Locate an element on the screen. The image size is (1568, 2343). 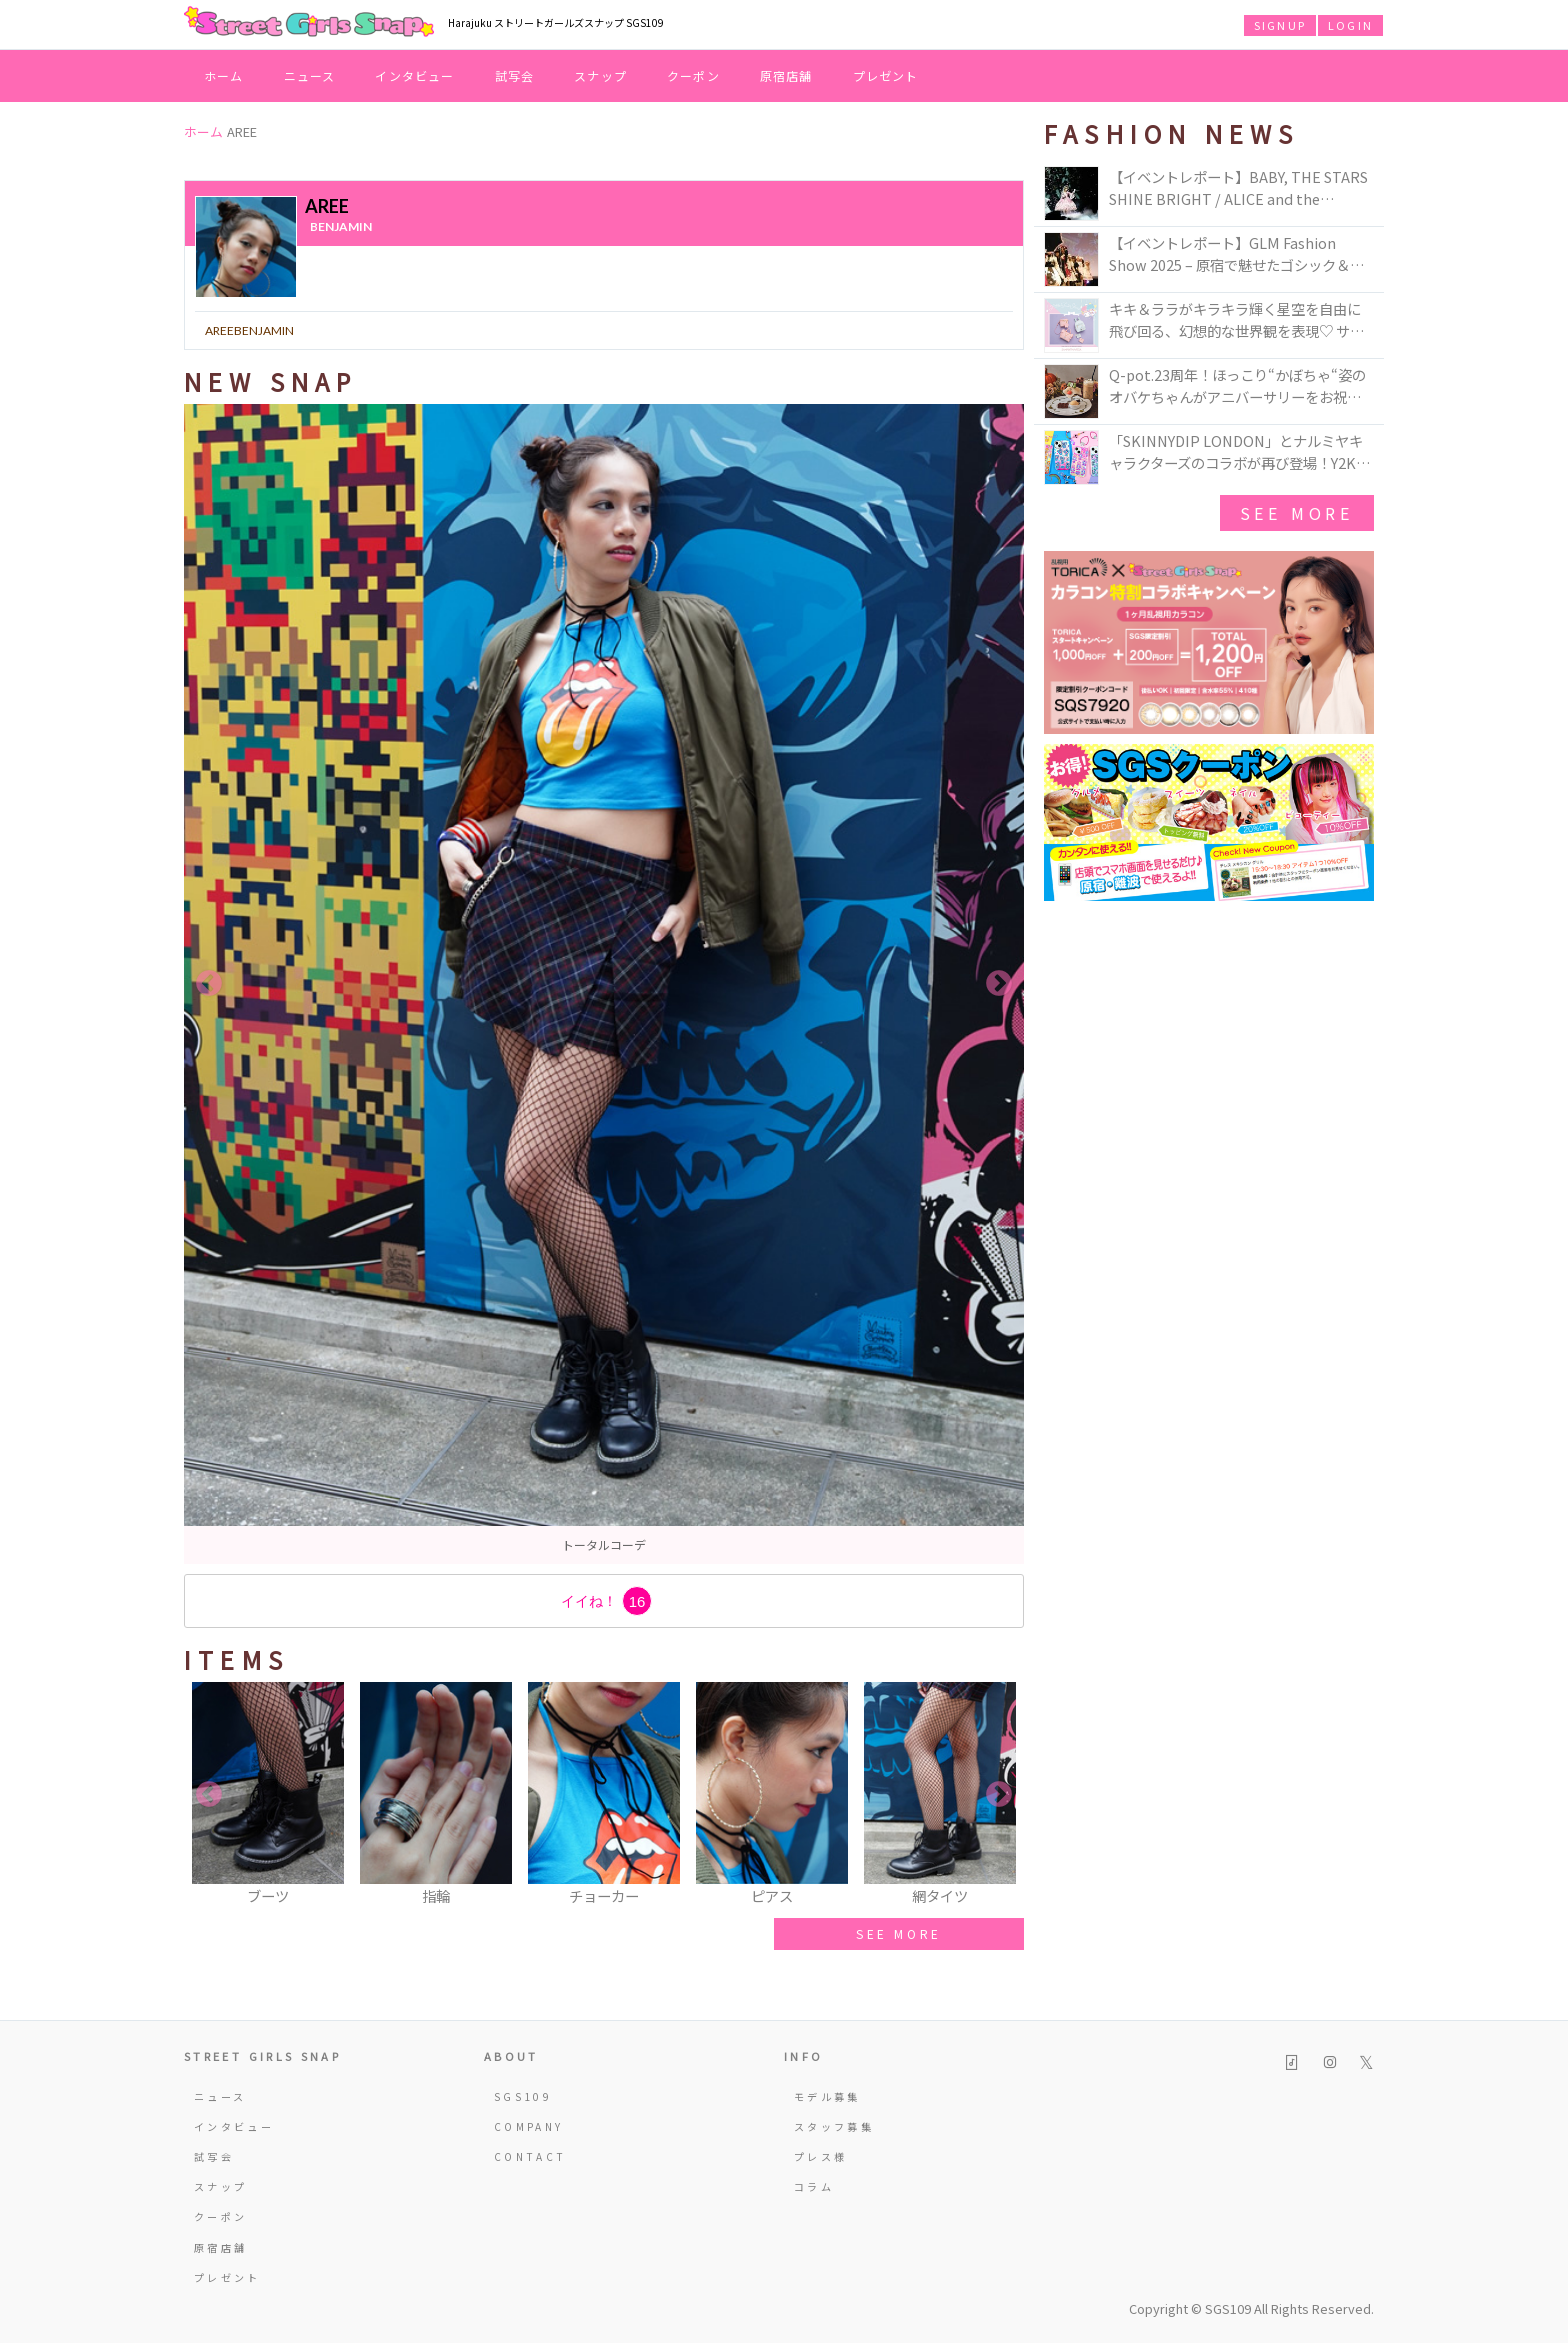
Next [button] is located at coordinates (999, 984).